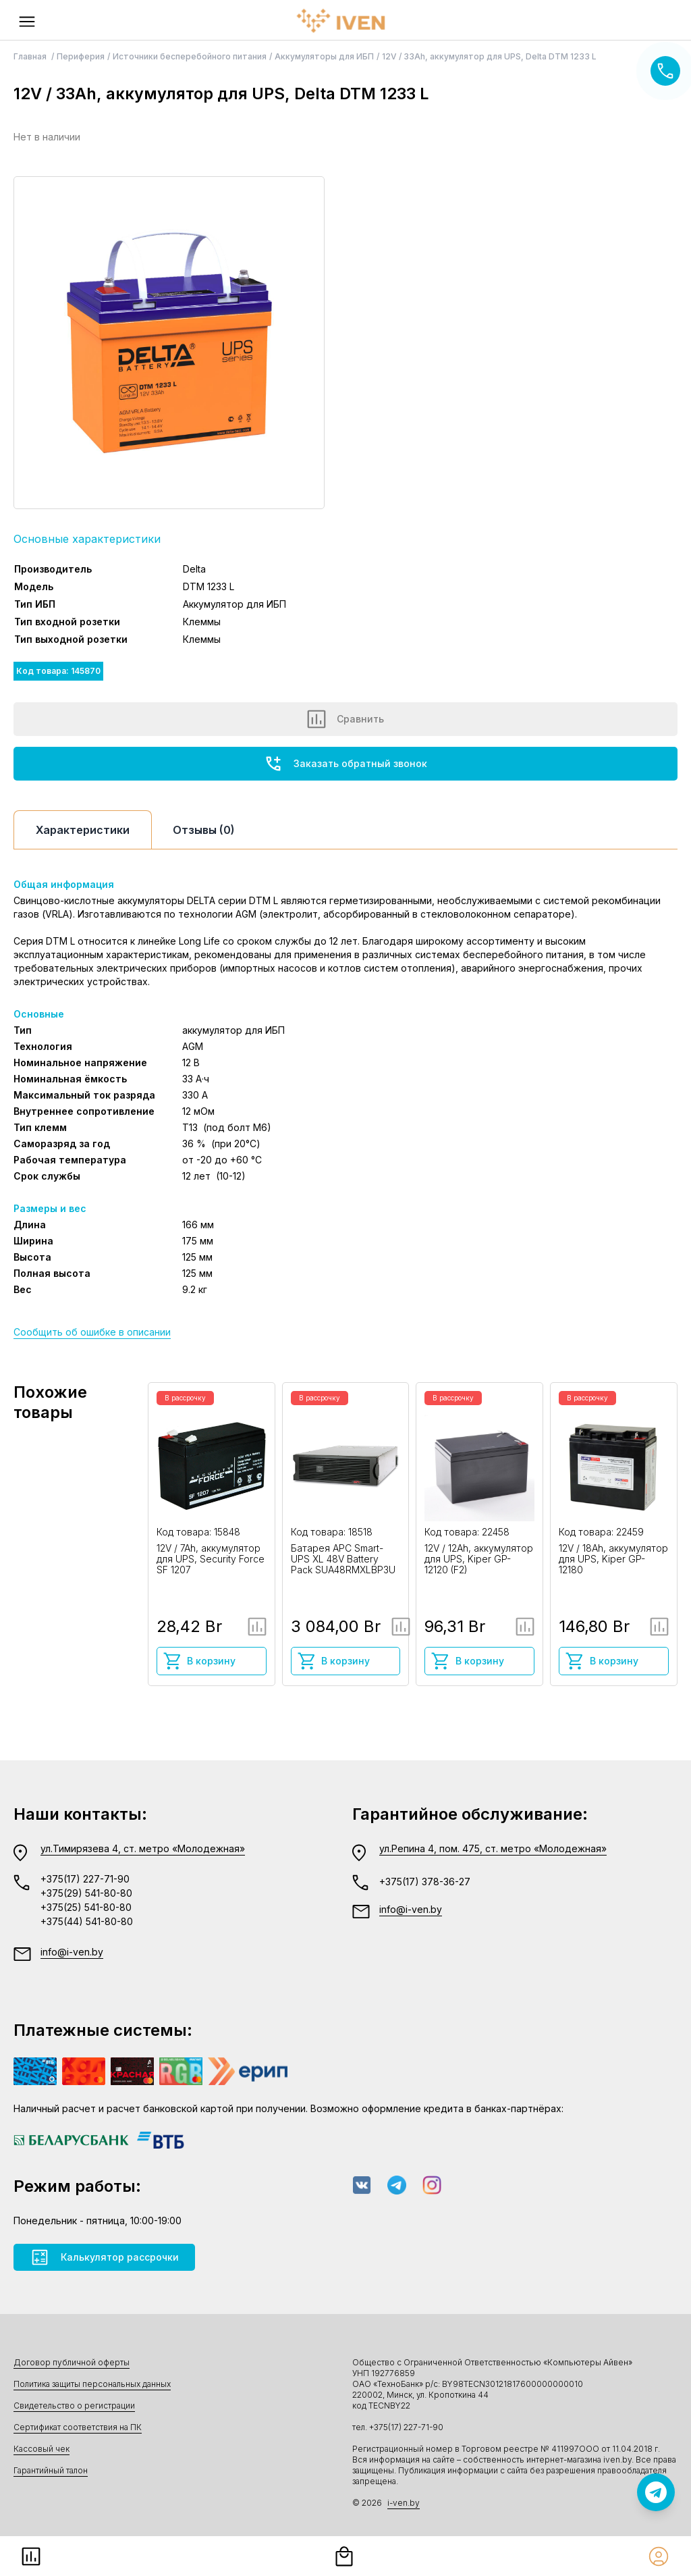 This screenshot has width=691, height=2576. Describe the element at coordinates (190, 56) in the screenshot. I see `Источники бесперебойного питания` at that location.